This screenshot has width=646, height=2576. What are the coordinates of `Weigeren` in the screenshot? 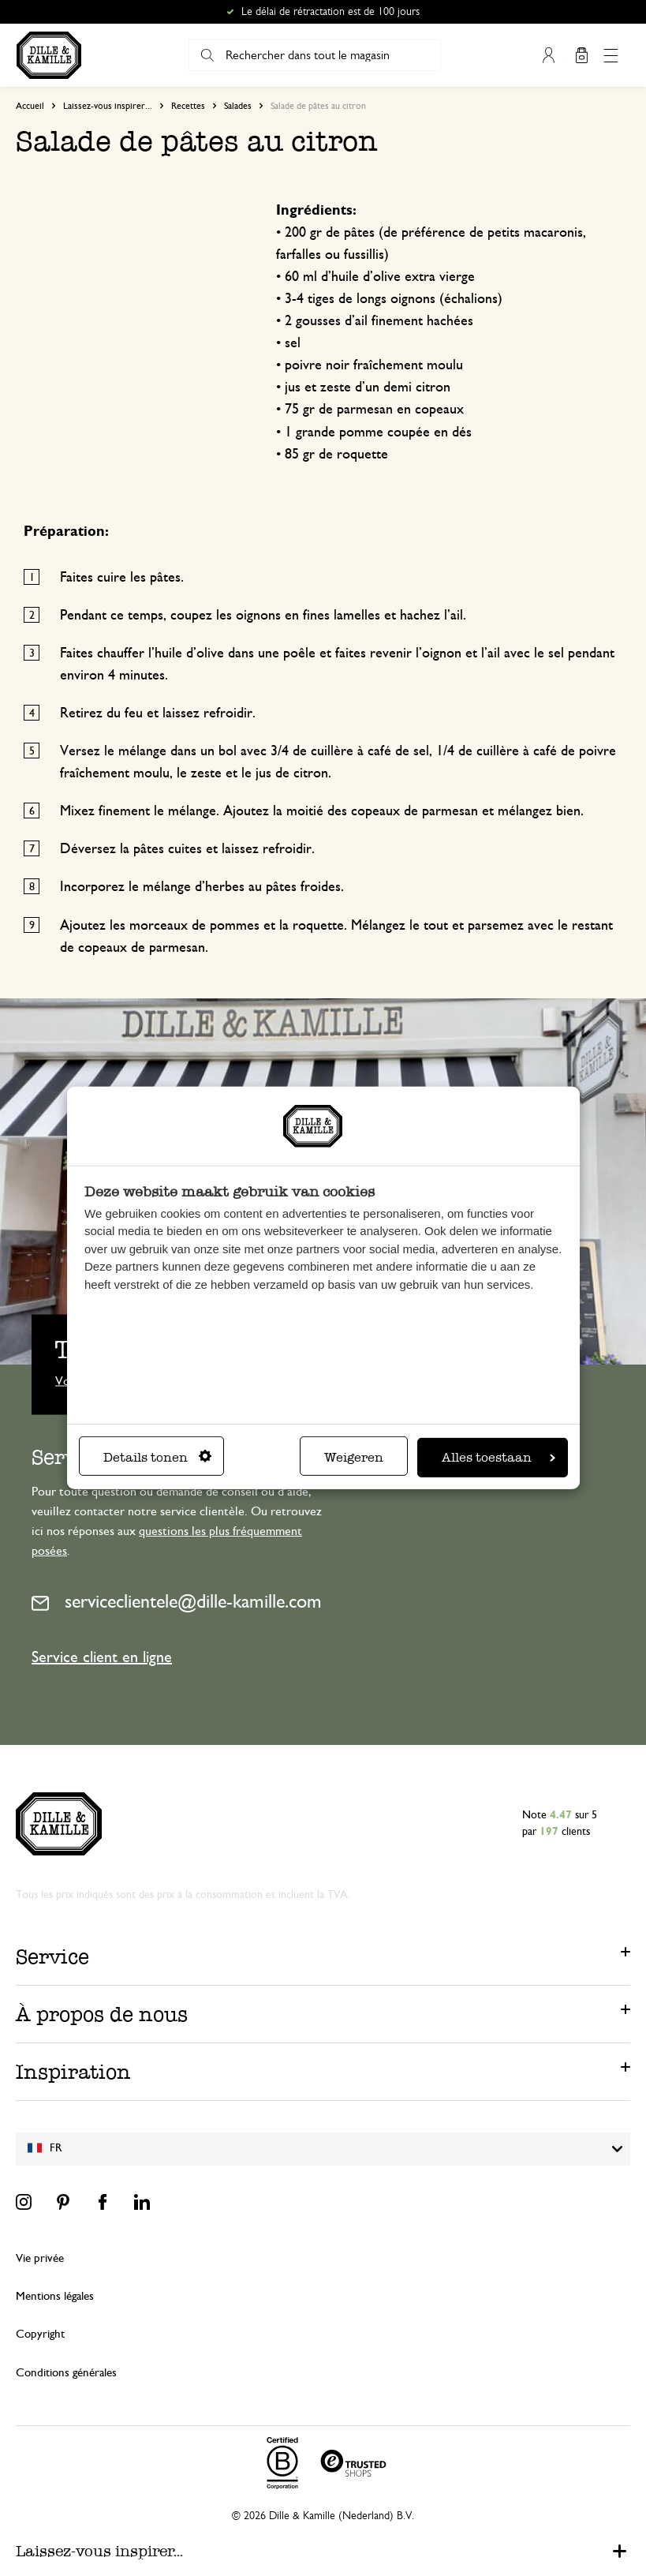 It's located at (353, 1457).